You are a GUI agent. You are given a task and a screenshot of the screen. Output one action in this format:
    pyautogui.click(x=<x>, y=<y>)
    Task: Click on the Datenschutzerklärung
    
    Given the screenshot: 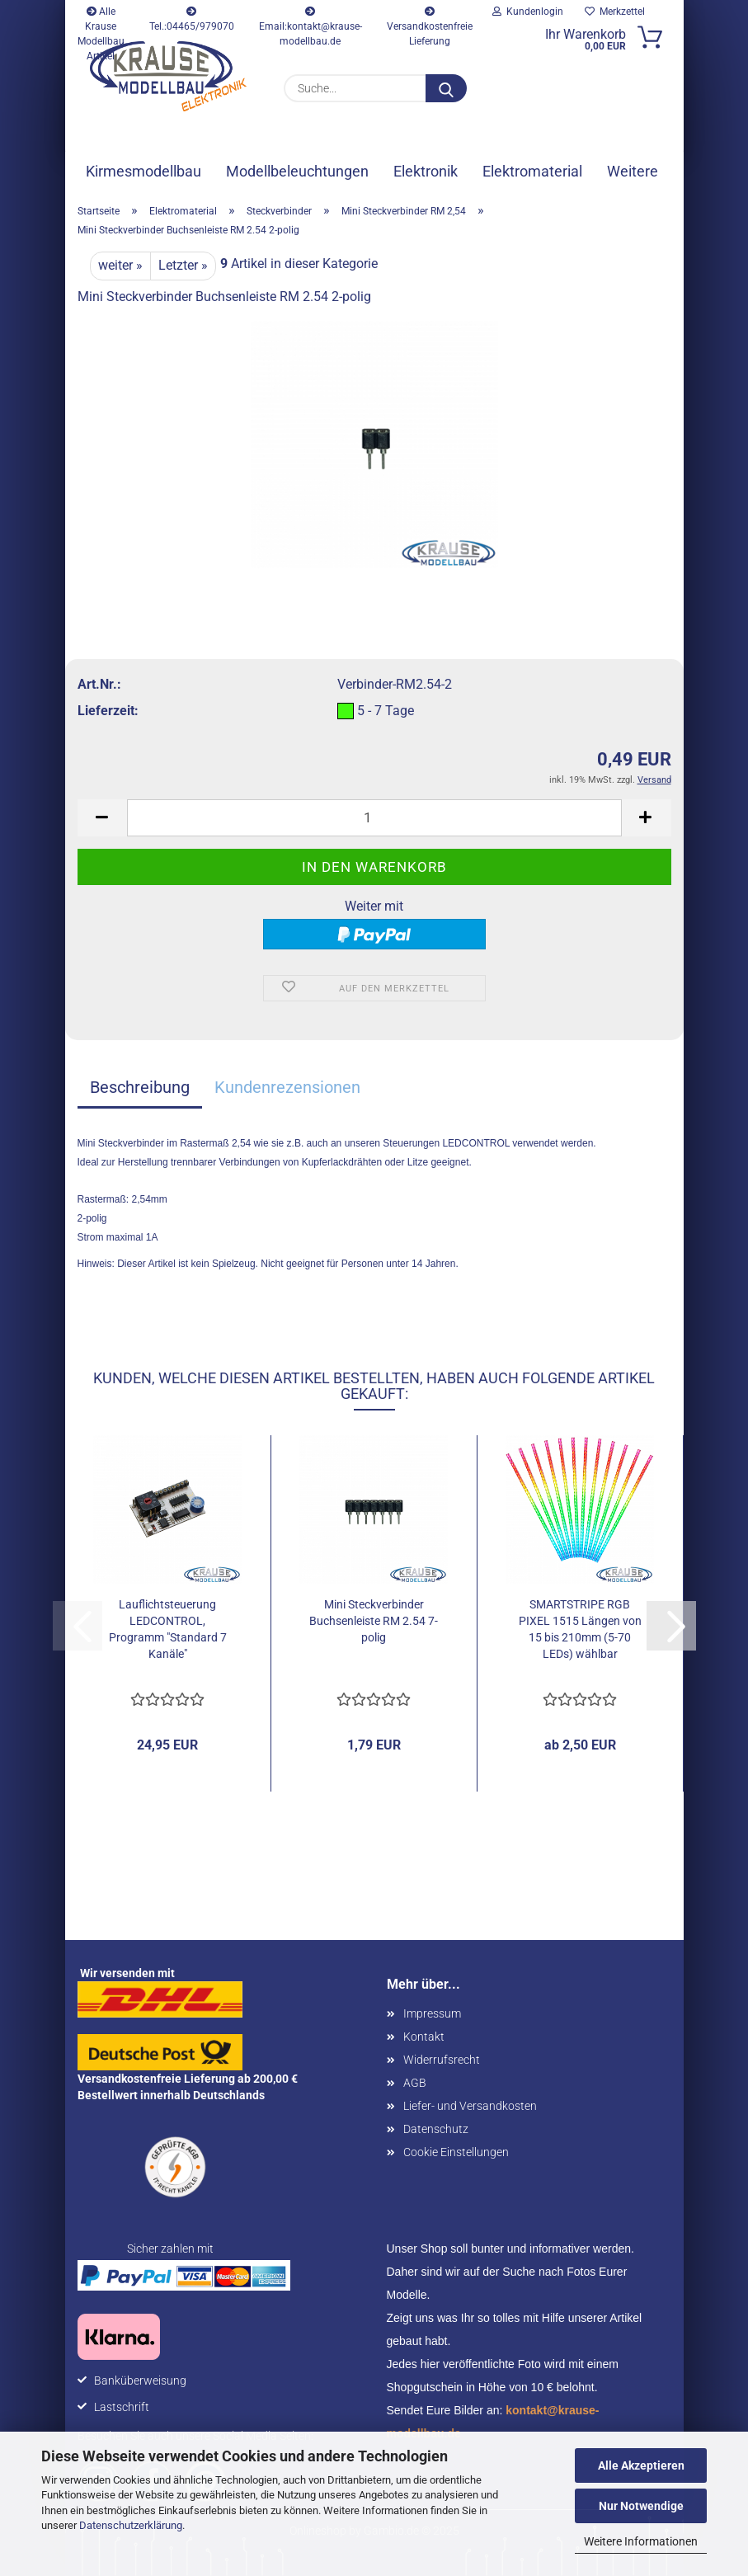 What is the action you would take?
    pyautogui.click(x=130, y=2525)
    